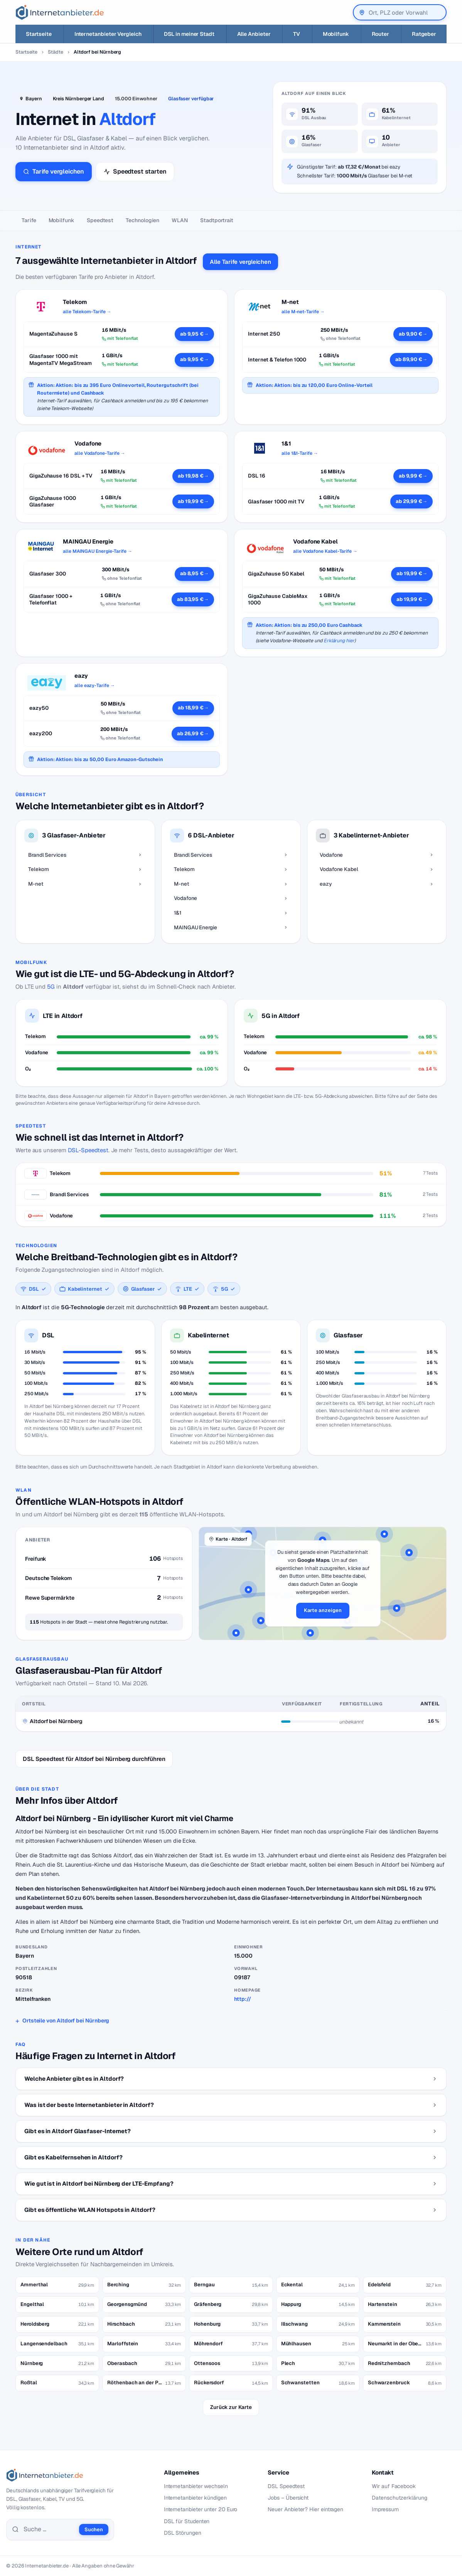 Image resolution: width=462 pixels, height=2576 pixels. What do you see at coordinates (242, 1998) in the screenshot?
I see `http://` at bounding box center [242, 1998].